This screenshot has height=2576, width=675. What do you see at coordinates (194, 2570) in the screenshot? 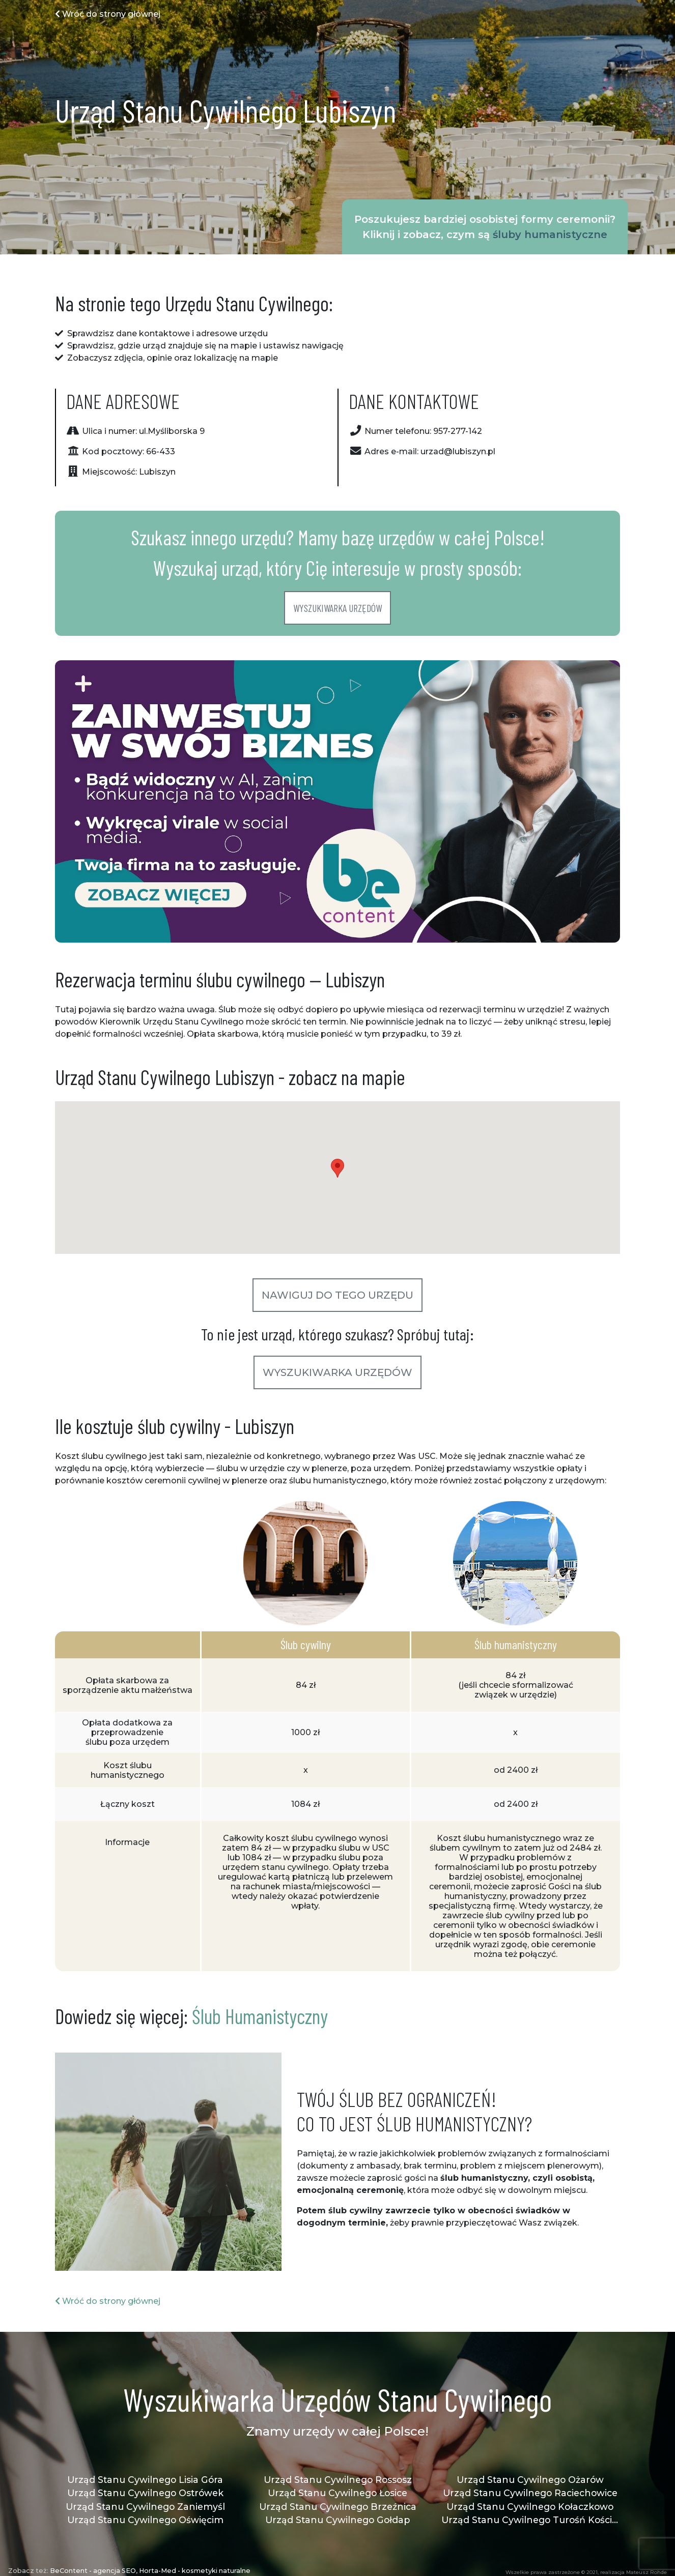
I see `Horta-Med - kosmetyki naturalne` at bounding box center [194, 2570].